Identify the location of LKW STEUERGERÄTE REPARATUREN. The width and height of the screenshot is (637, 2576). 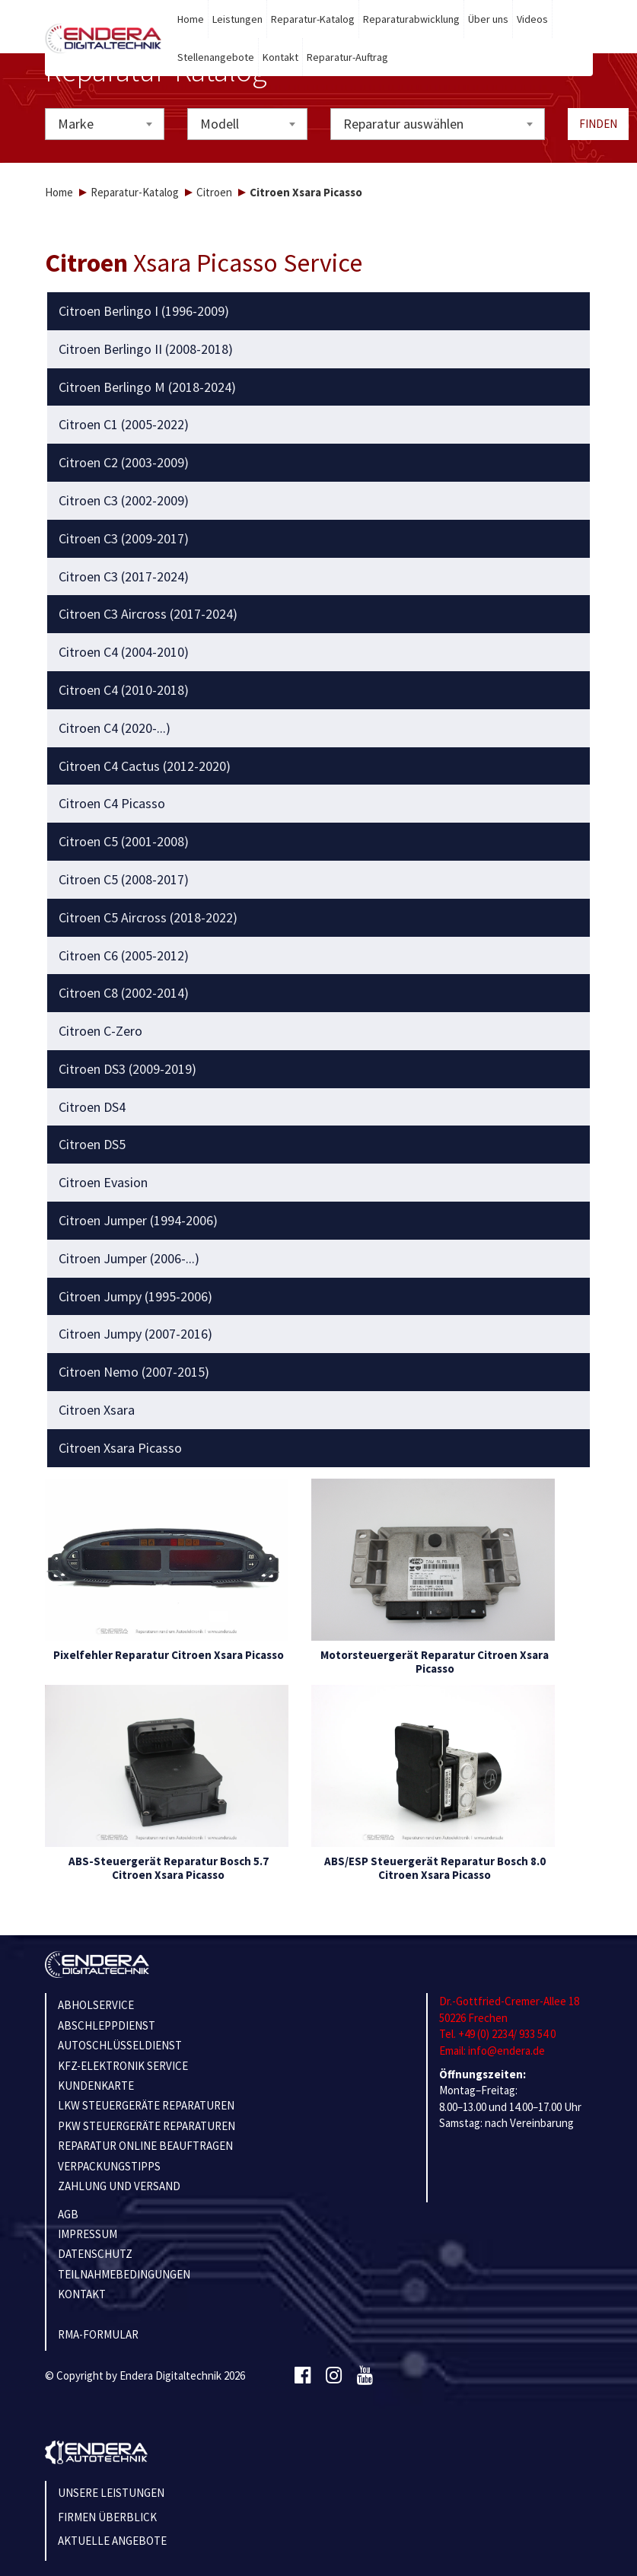
(146, 2105).